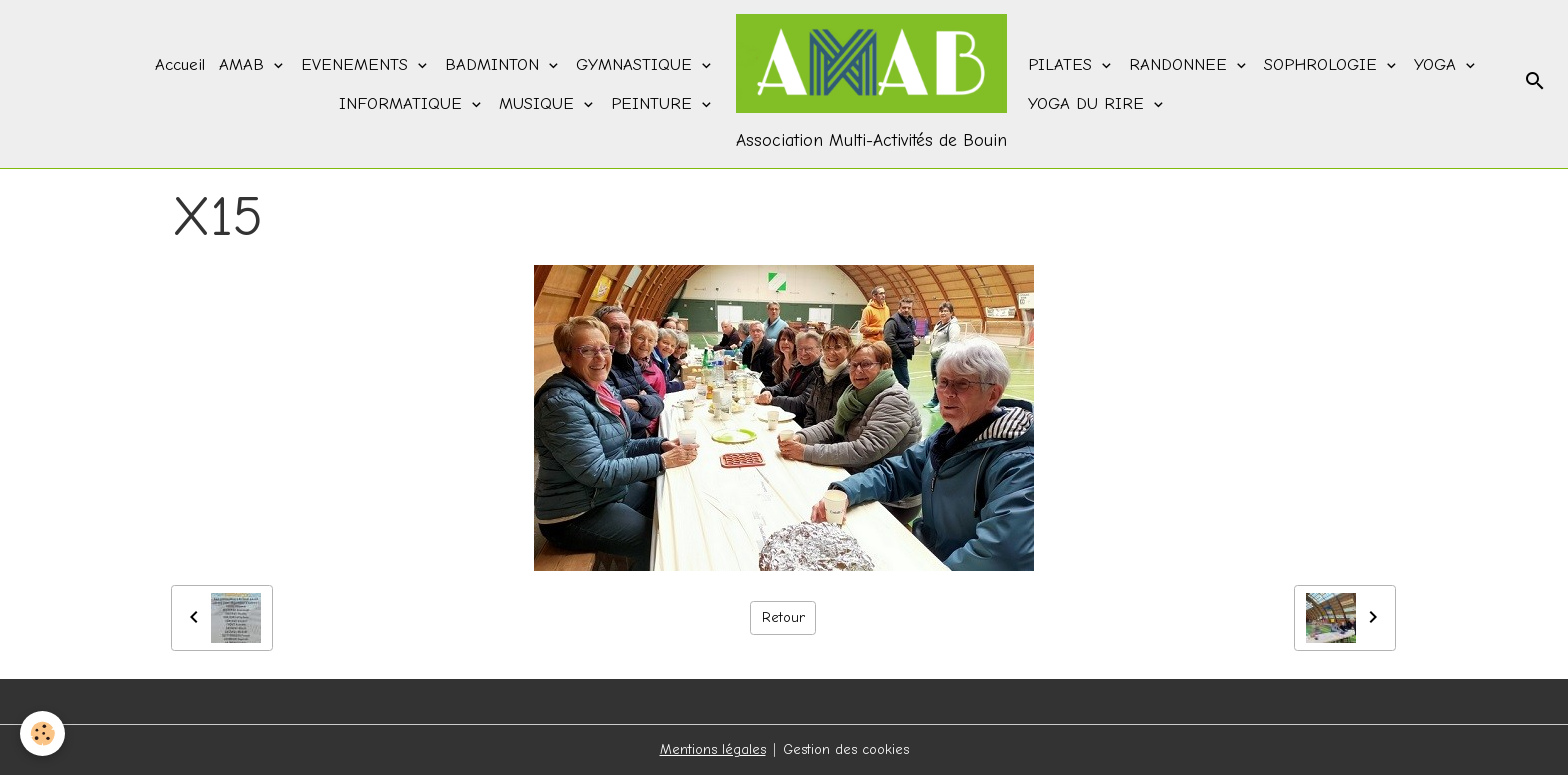 The image size is (1568, 775). Describe the element at coordinates (244, 64) in the screenshot. I see `AMAB` at that location.